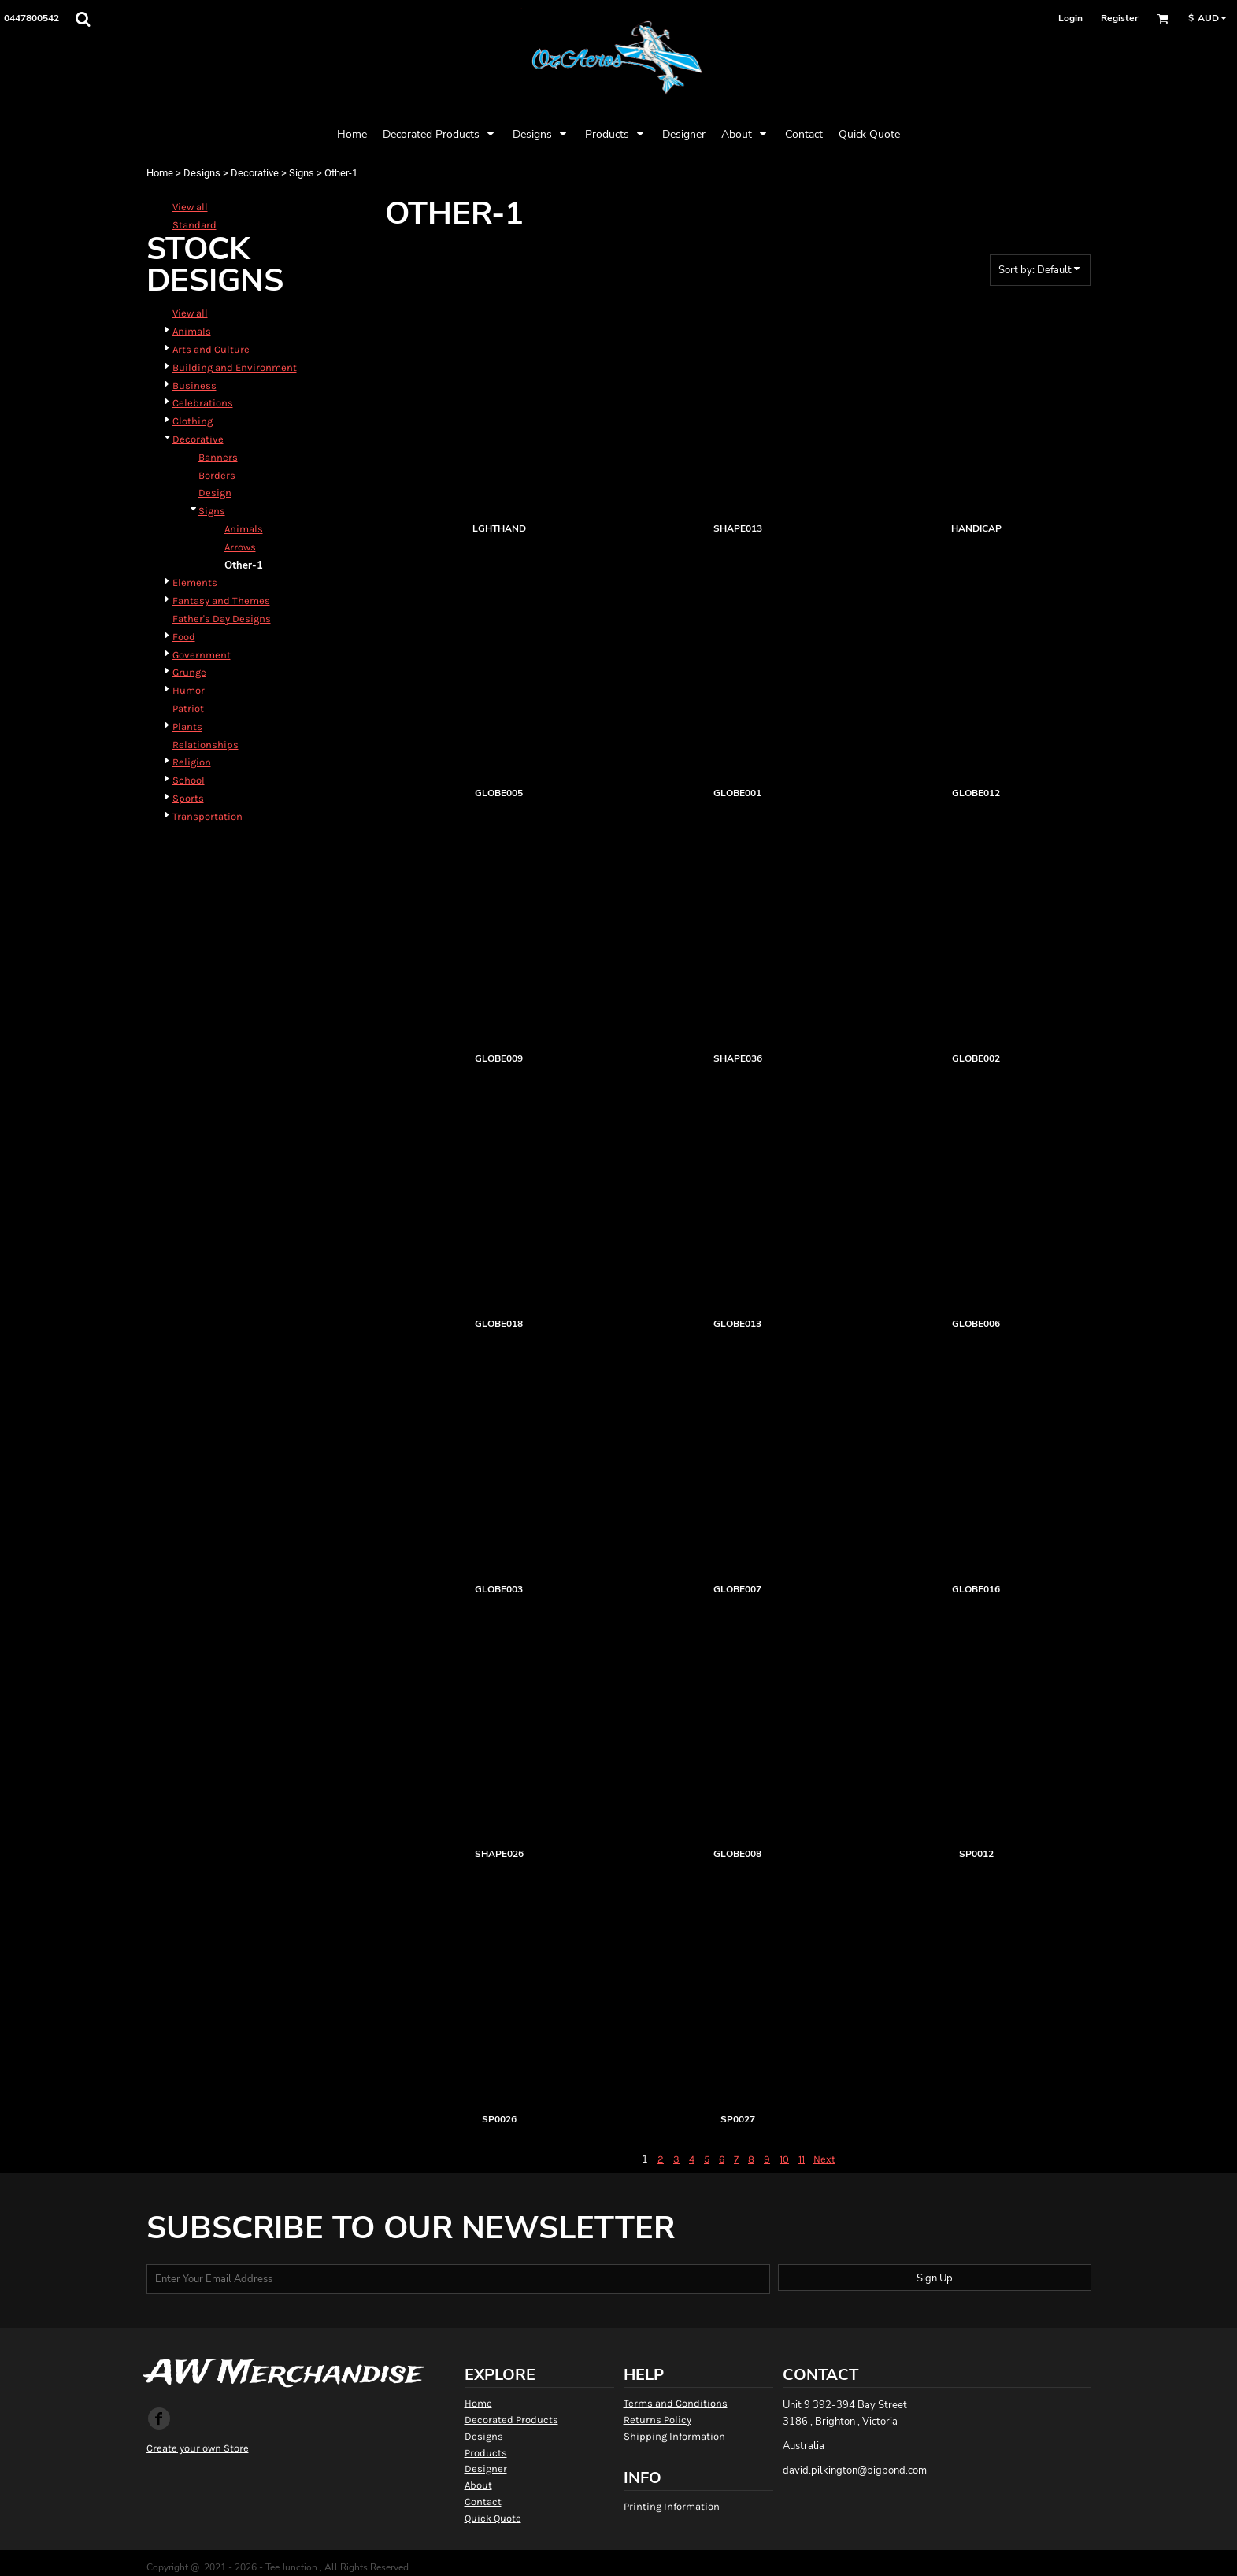 This screenshot has width=1237, height=2576. I want to click on Signs, so click(301, 173).